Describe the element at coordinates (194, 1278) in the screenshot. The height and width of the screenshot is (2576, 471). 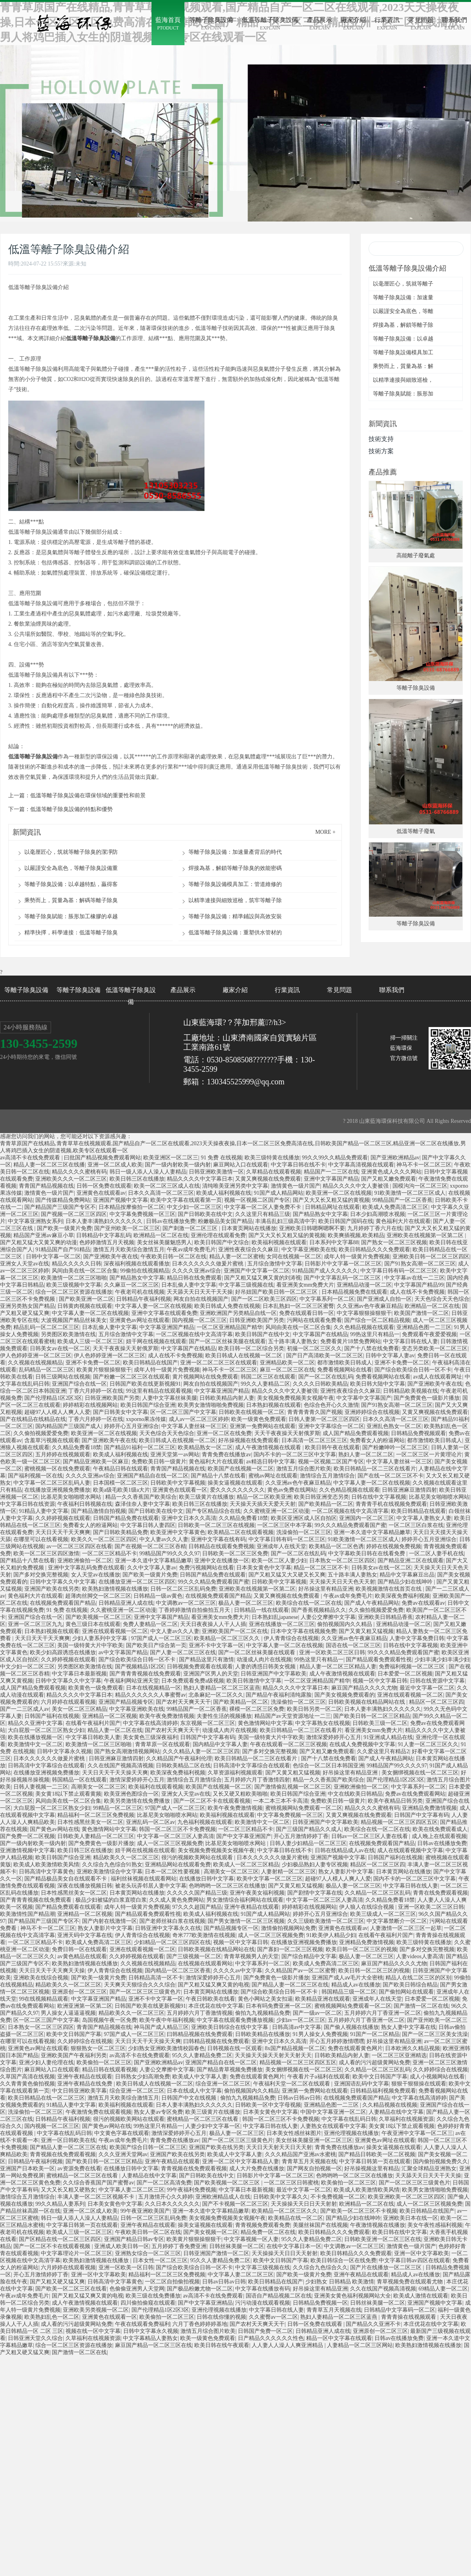
I see `精品日韩在线免费观看` at that location.